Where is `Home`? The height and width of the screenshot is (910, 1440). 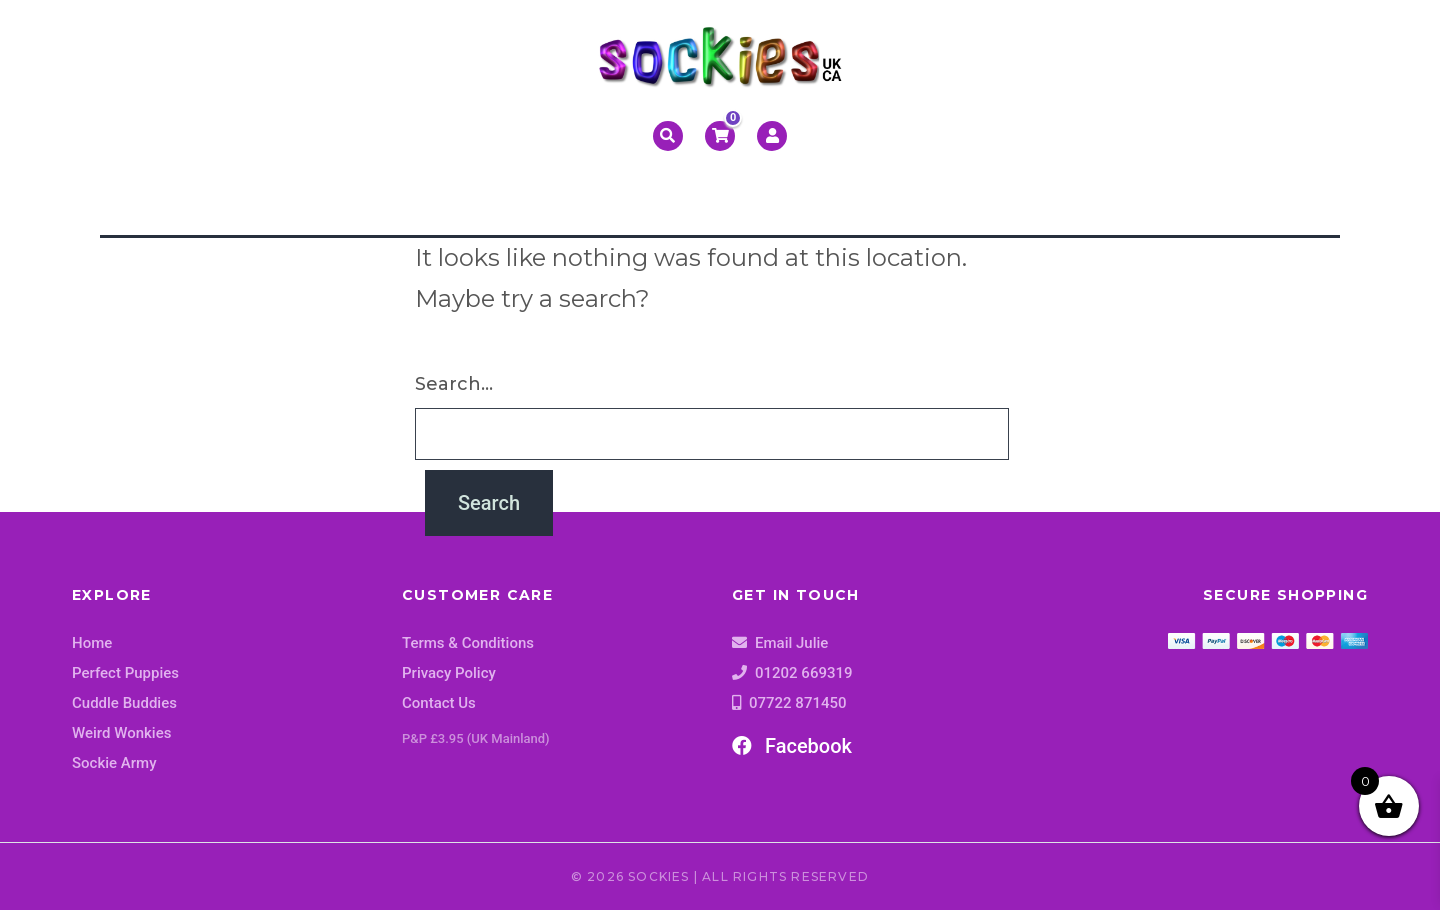
Home is located at coordinates (92, 643).